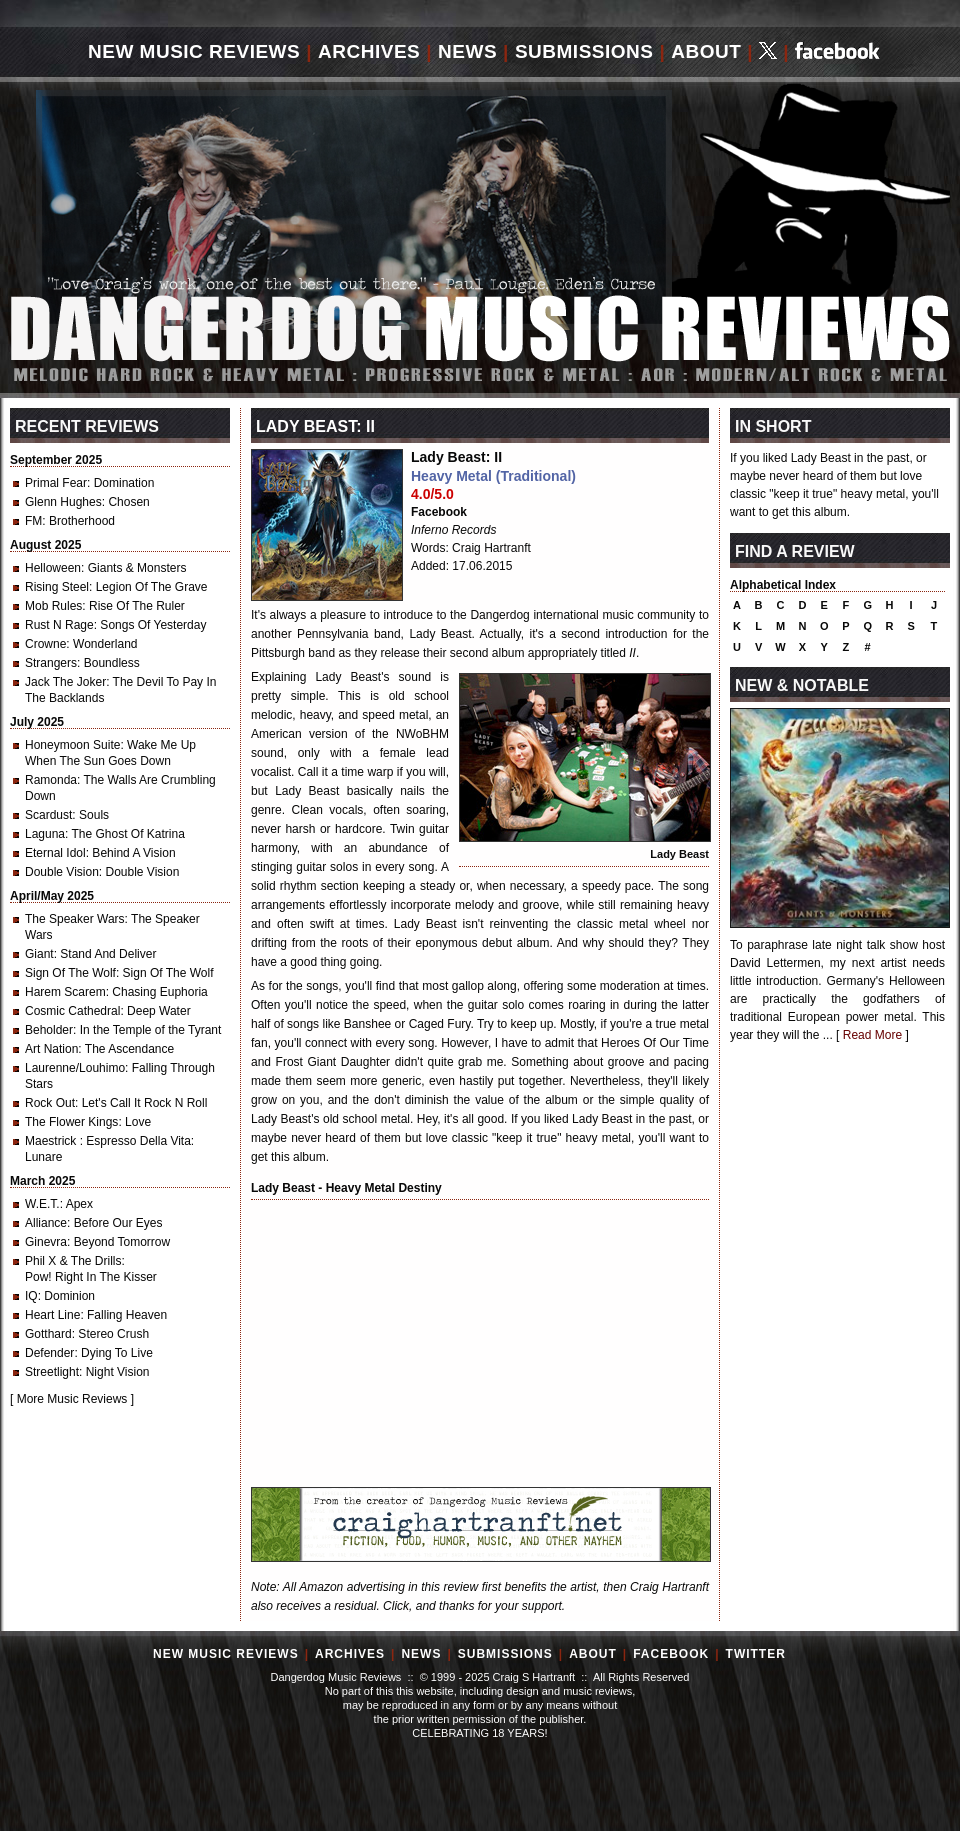 The height and width of the screenshot is (1831, 960). Describe the element at coordinates (42, 1204) in the screenshot. I see `W.E.T.` at that location.